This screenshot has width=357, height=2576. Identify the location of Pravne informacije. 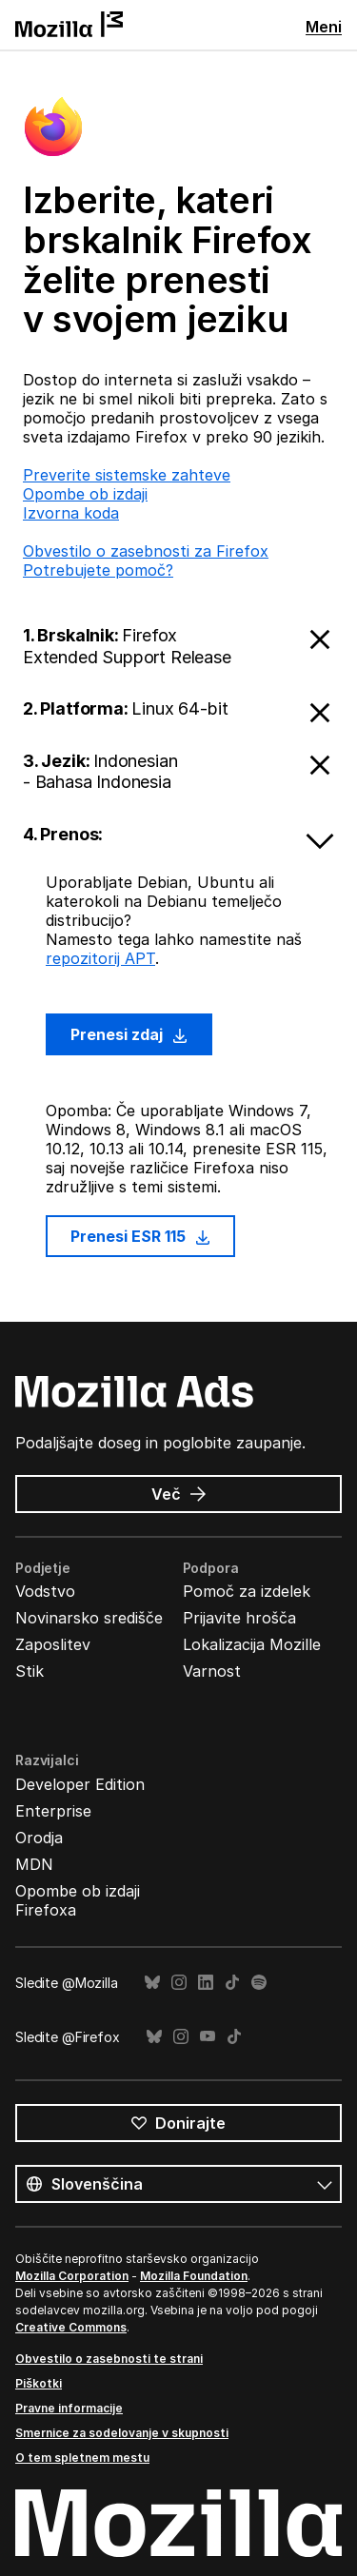
(69, 2408).